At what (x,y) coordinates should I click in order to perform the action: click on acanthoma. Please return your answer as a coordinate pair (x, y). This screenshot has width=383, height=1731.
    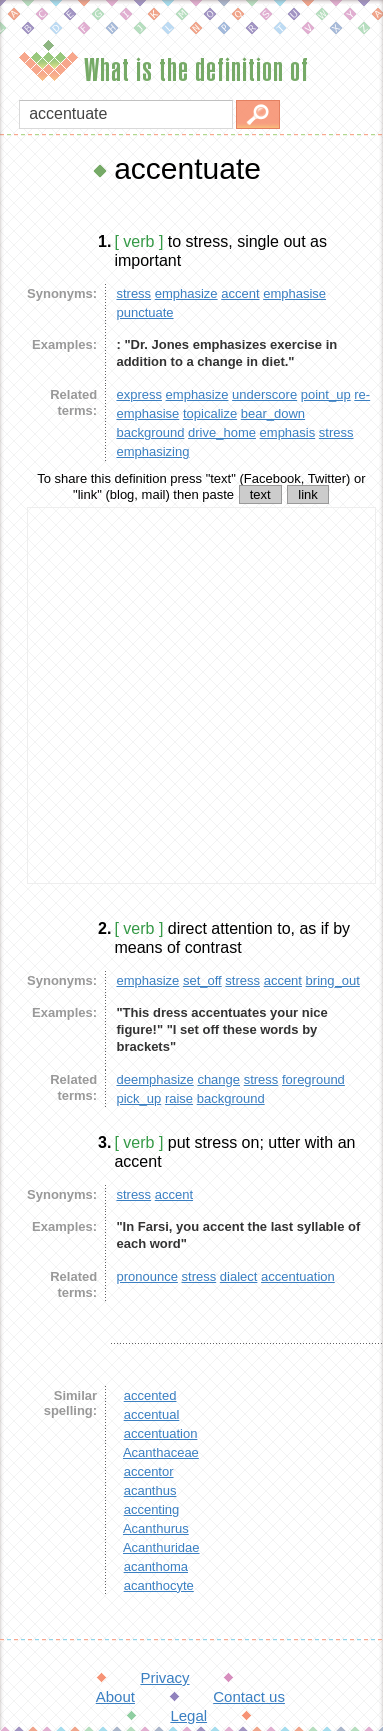
    Looking at the image, I should click on (156, 1566).